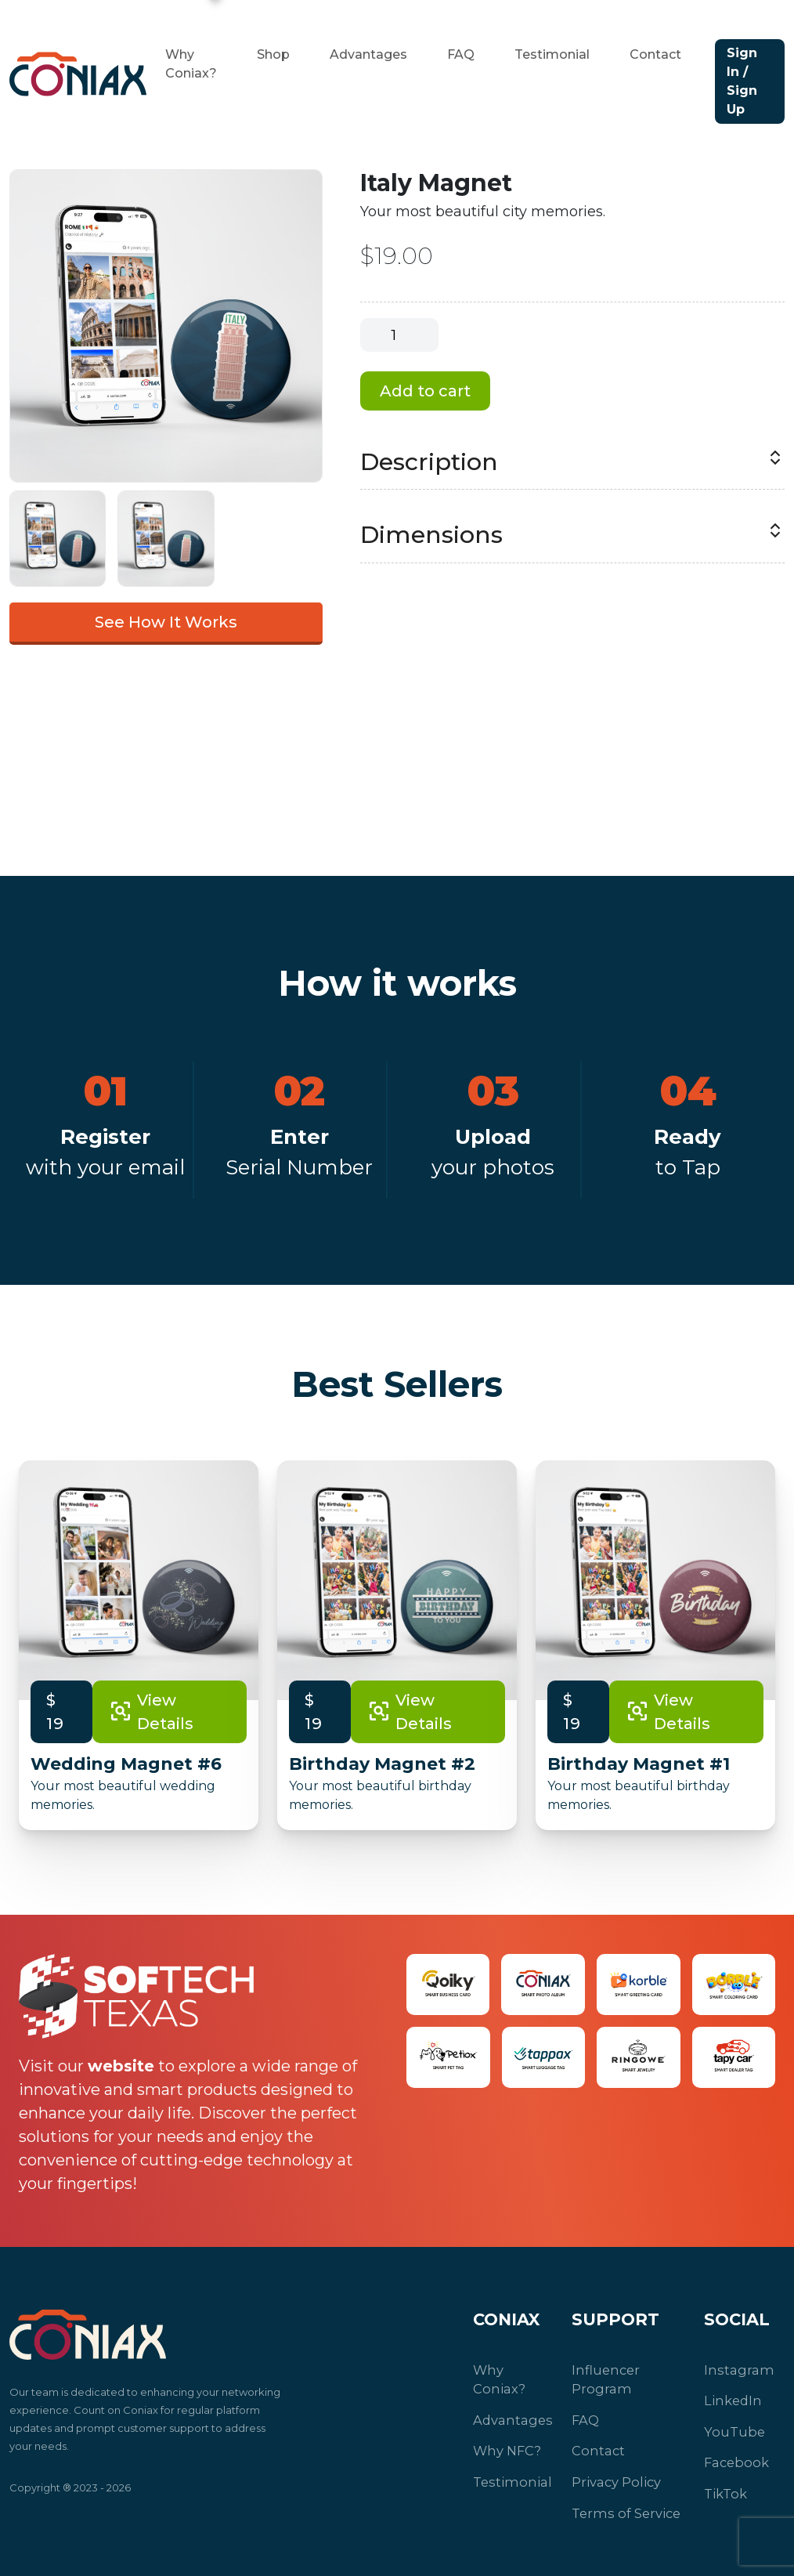  What do you see at coordinates (620, 2503) in the screenshot?
I see `Terms of Service` at bounding box center [620, 2503].